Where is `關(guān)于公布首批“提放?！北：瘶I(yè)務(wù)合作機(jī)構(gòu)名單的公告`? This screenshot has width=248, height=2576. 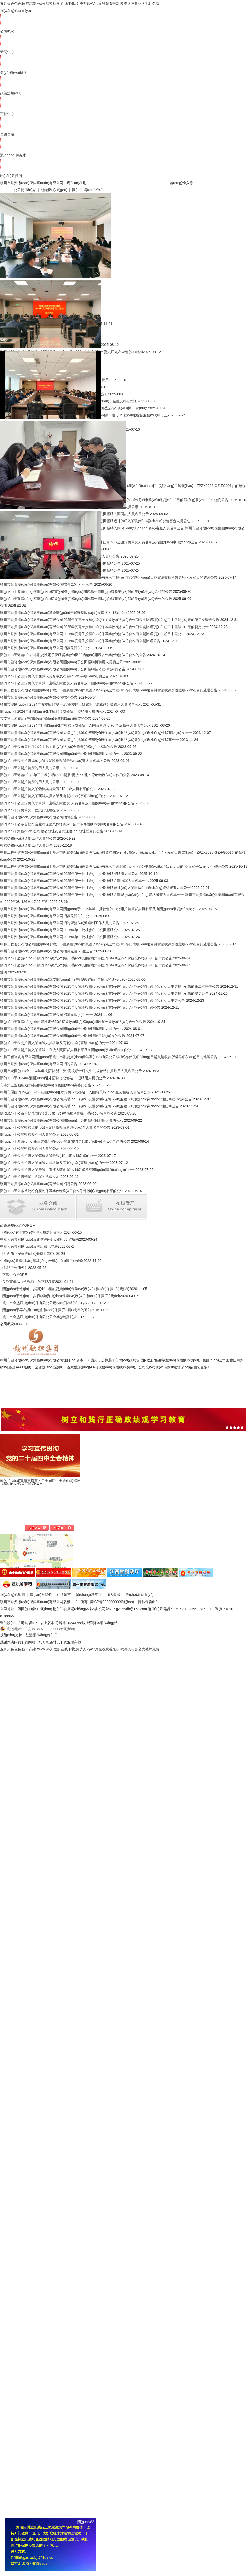
關(guān)于公布首批“提放?！北：瘶I(yè)務(wù)合作機(jī)構(gòu)名單的公告 is located at coordinates (59, 747).